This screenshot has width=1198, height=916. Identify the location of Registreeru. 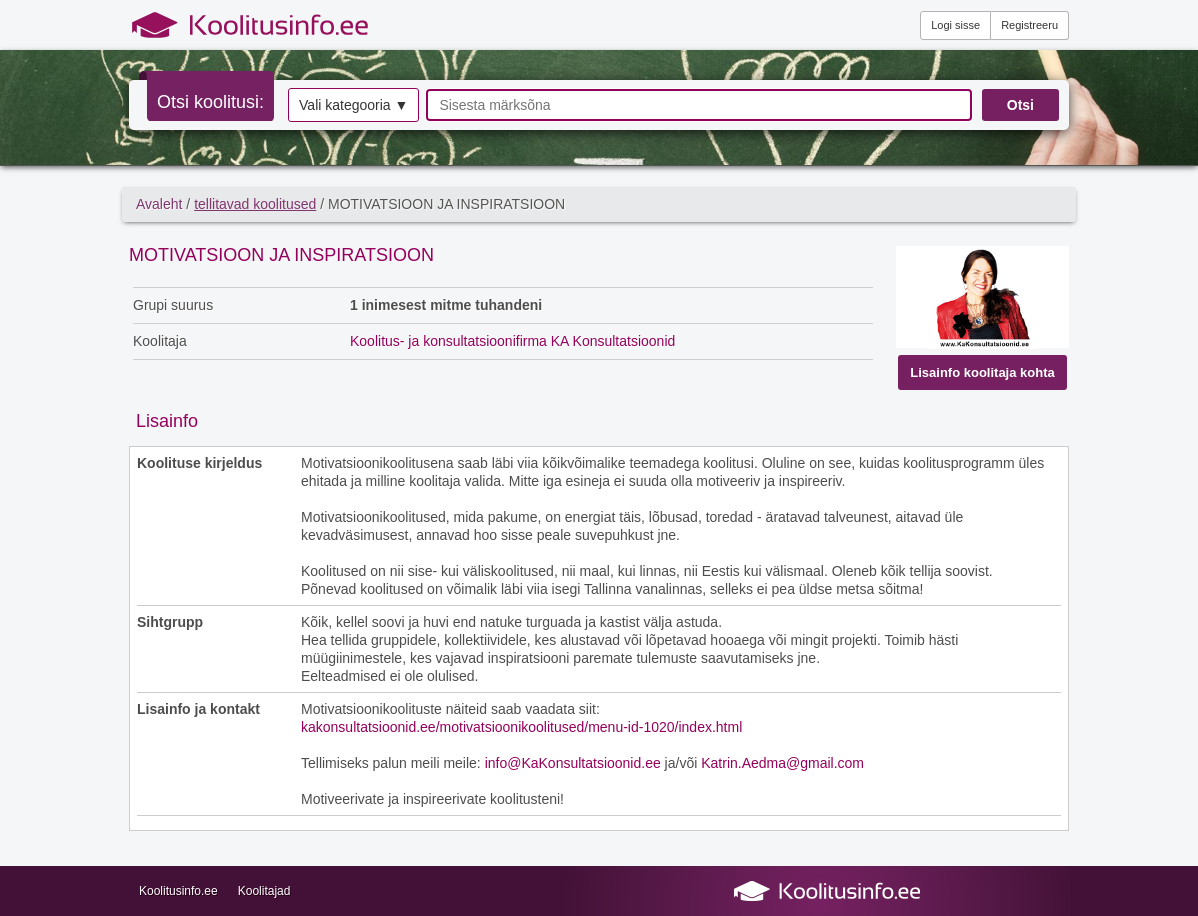
(1029, 25).